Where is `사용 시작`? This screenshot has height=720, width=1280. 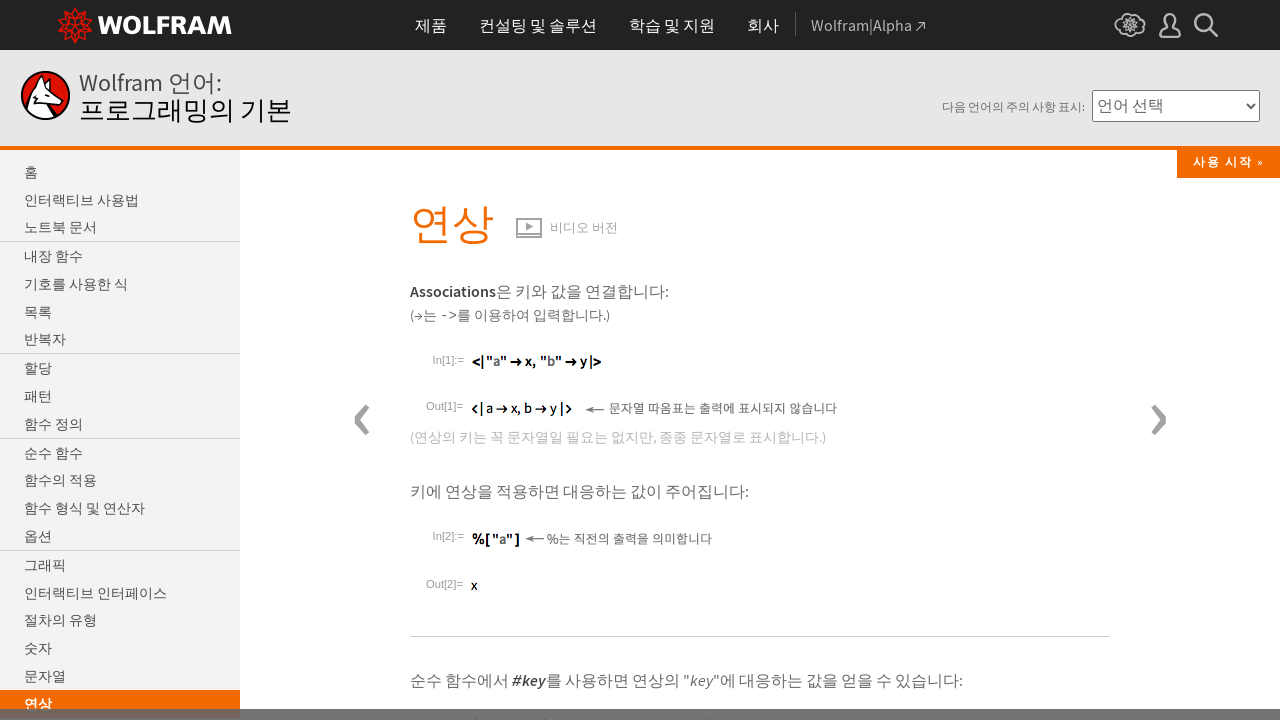 사용 시작 is located at coordinates (1223, 161).